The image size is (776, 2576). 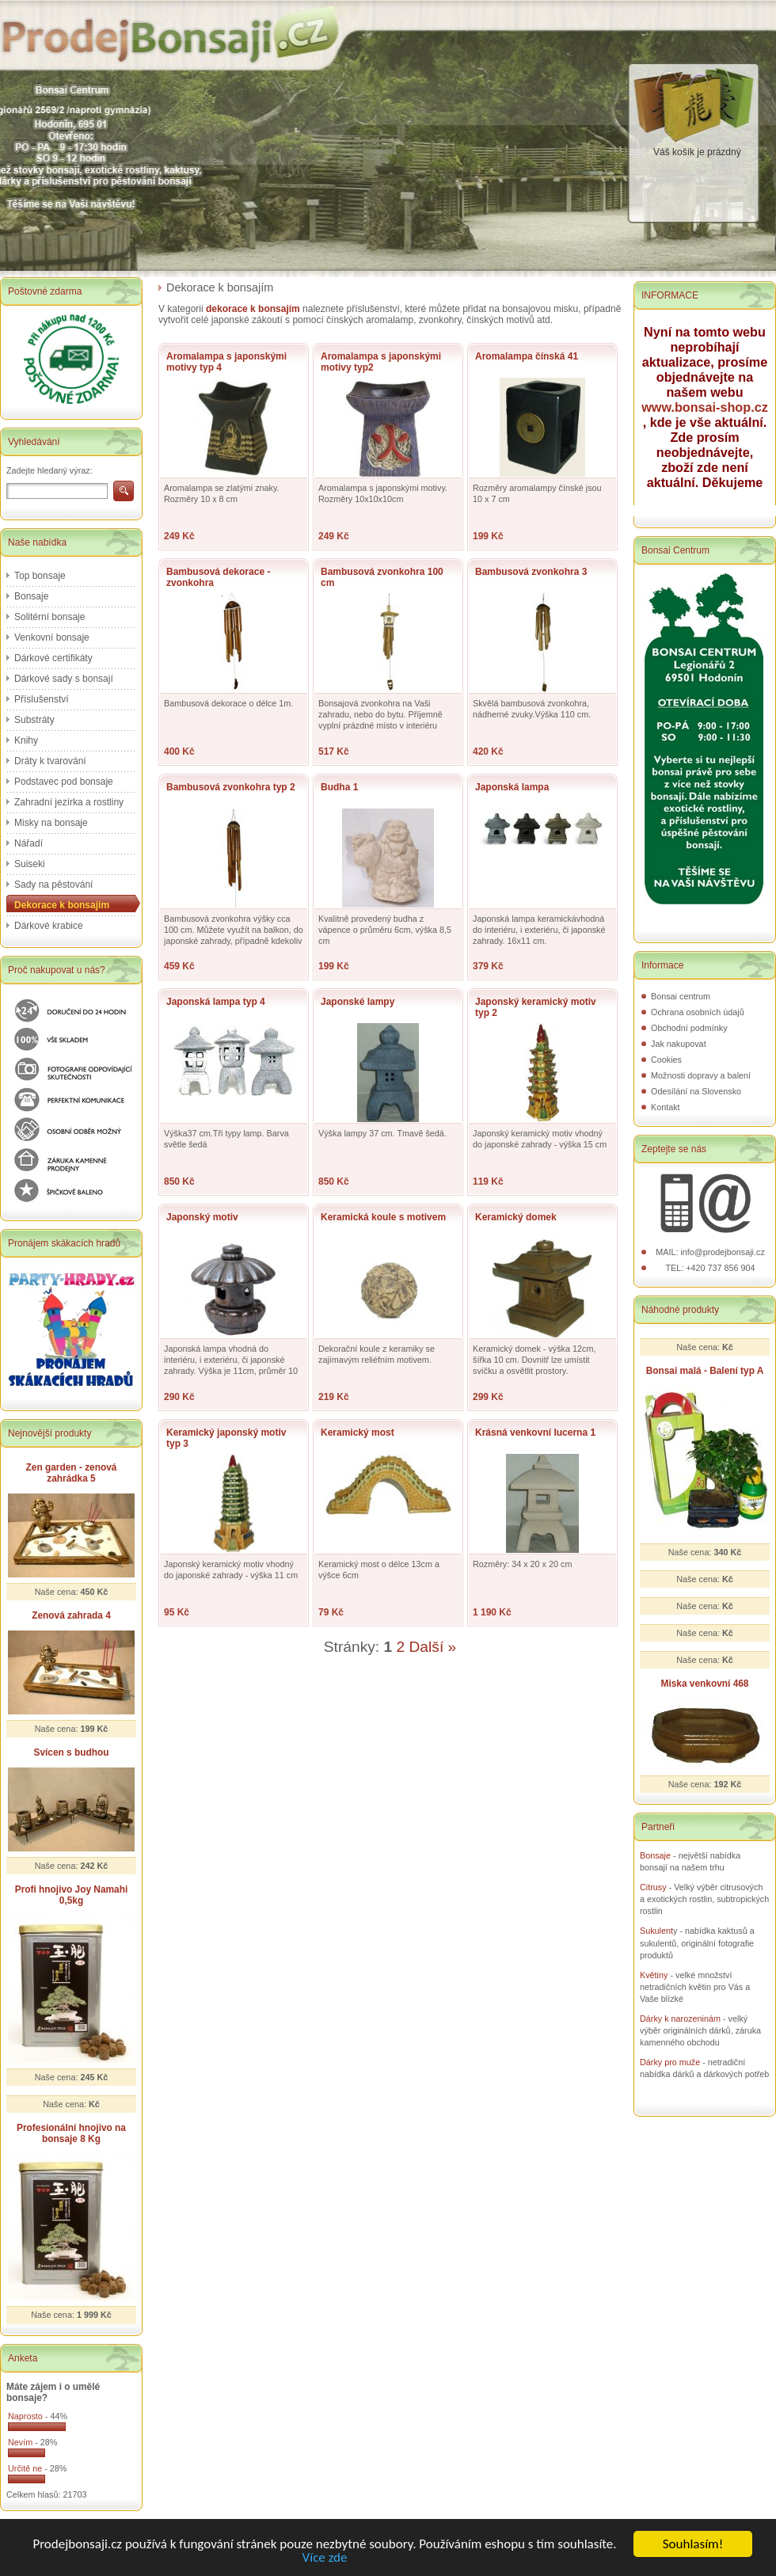 What do you see at coordinates (697, 1012) in the screenshot?
I see `Ochrana osobních údajů` at bounding box center [697, 1012].